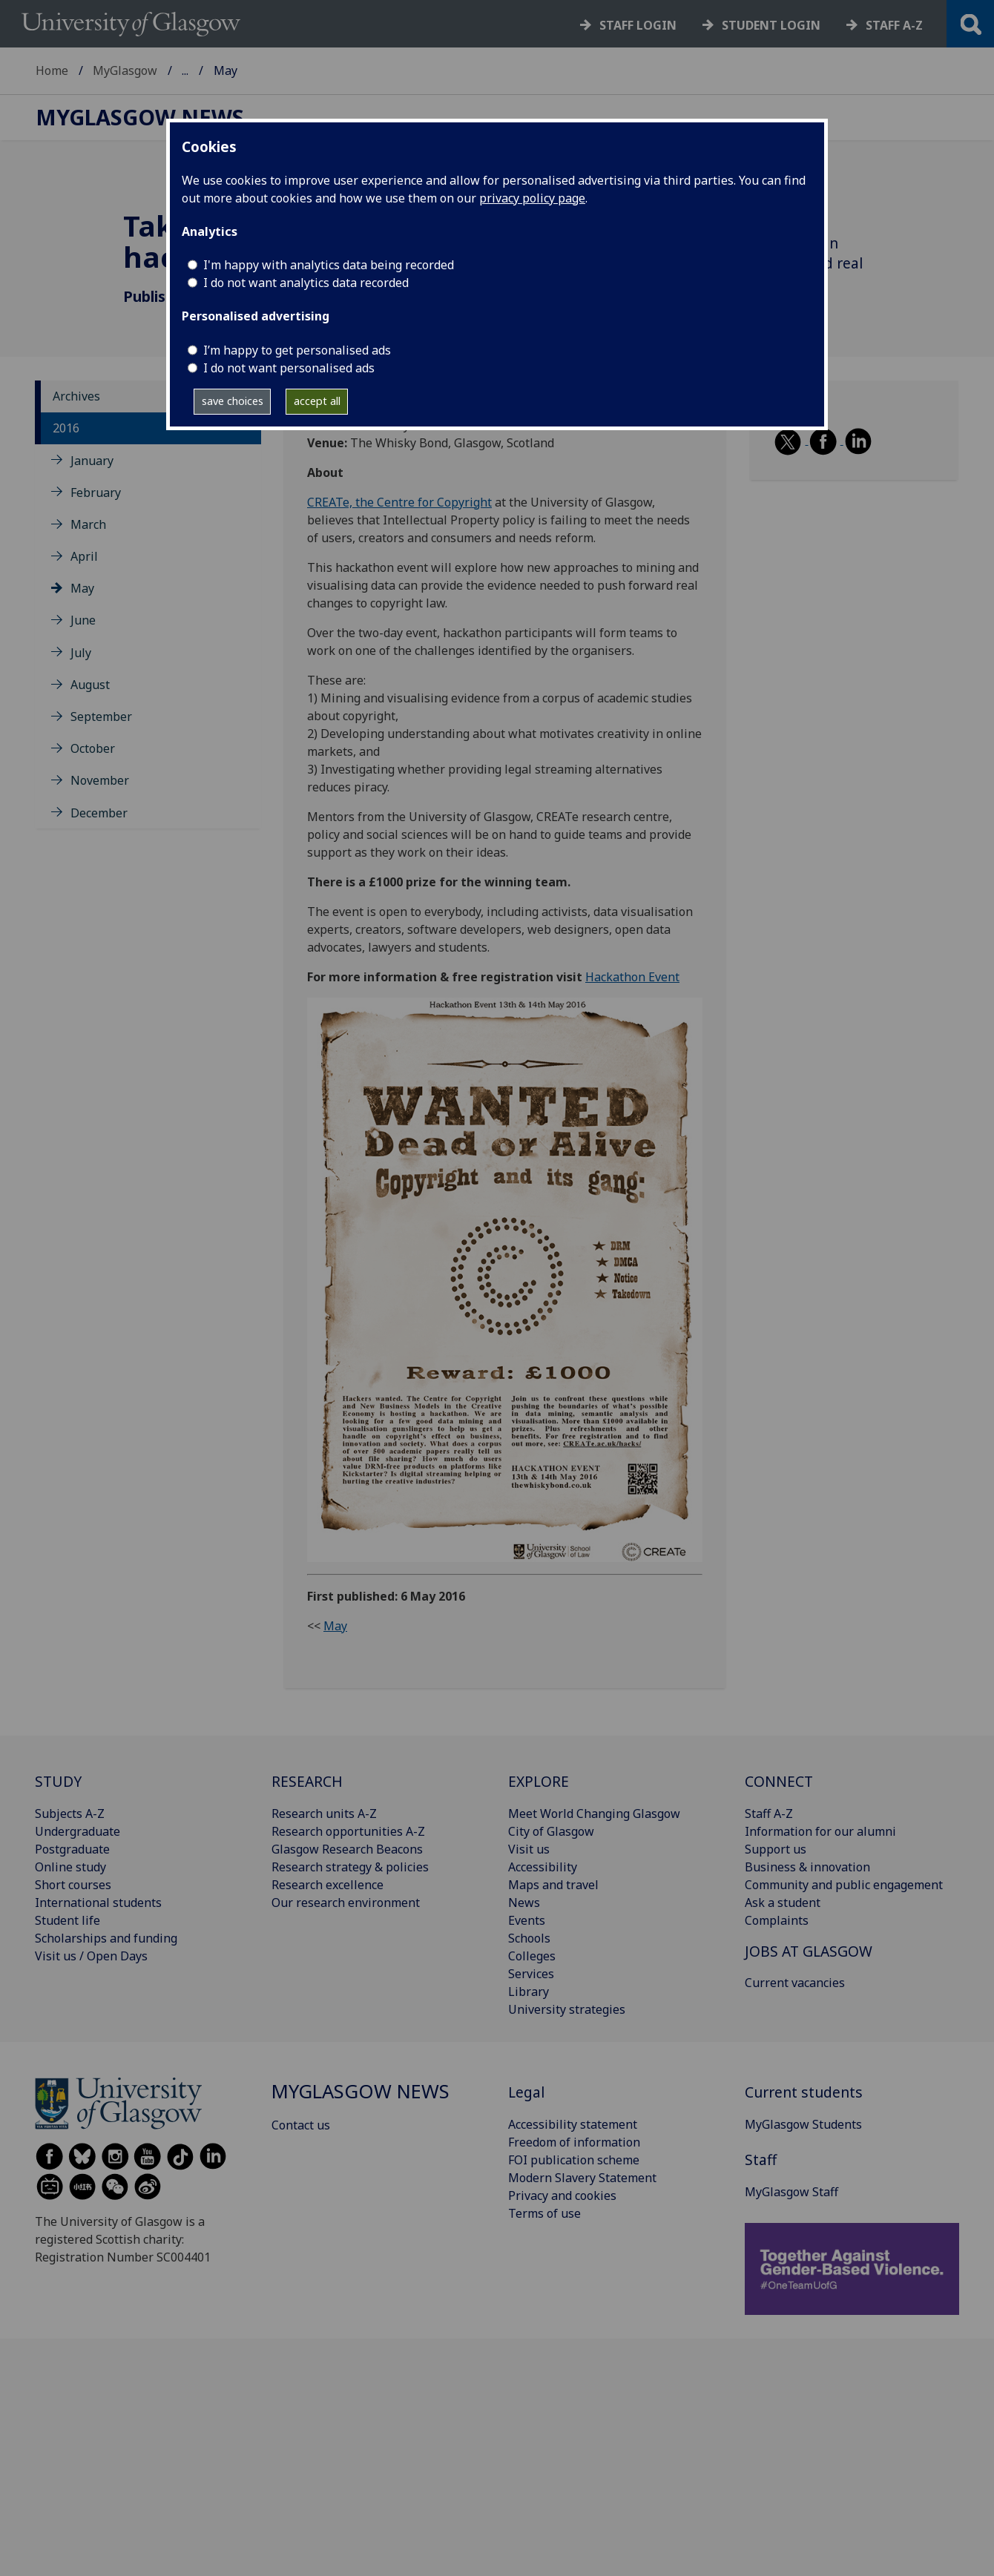 This screenshot has height=2576, width=994. Describe the element at coordinates (582, 2178) in the screenshot. I see `Modern Slavery Statement` at that location.